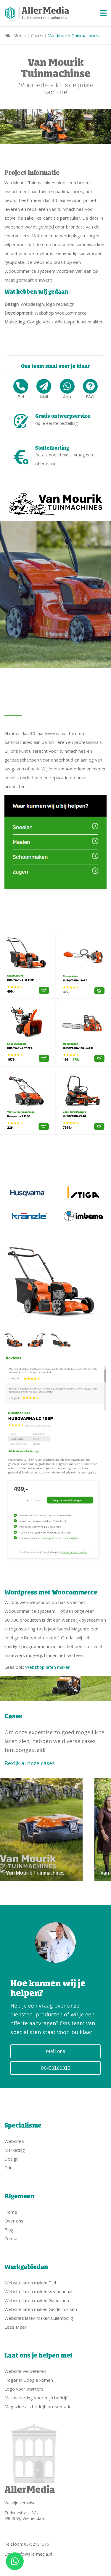 The height and width of the screenshot is (2576, 111). Describe the element at coordinates (9, 2230) in the screenshot. I see `Blog` at that location.